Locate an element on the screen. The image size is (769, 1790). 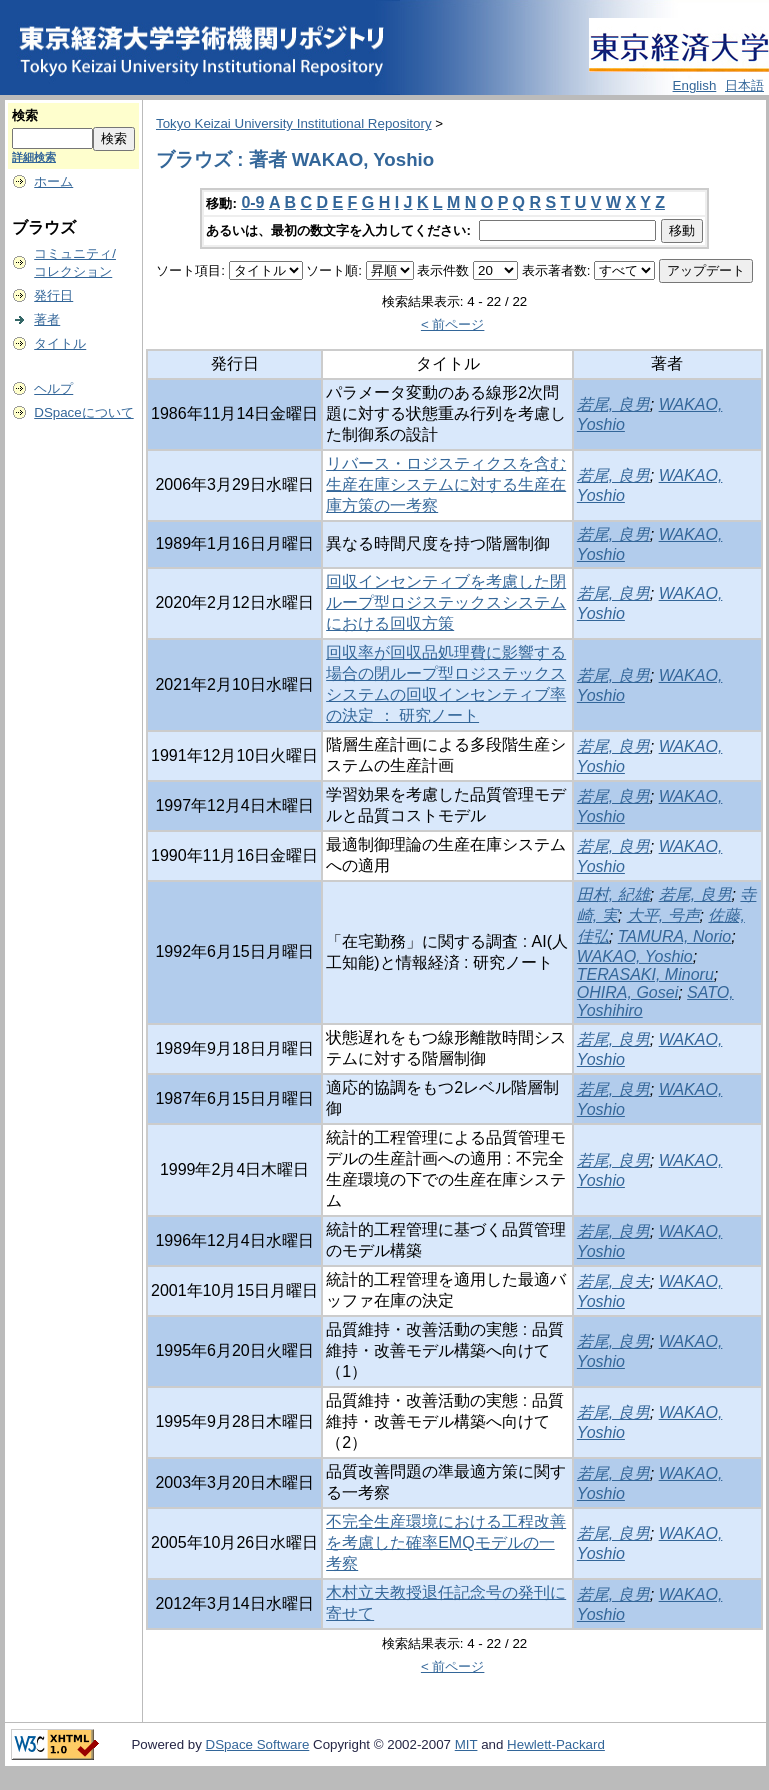
大平, 号声 is located at coordinates (663, 915).